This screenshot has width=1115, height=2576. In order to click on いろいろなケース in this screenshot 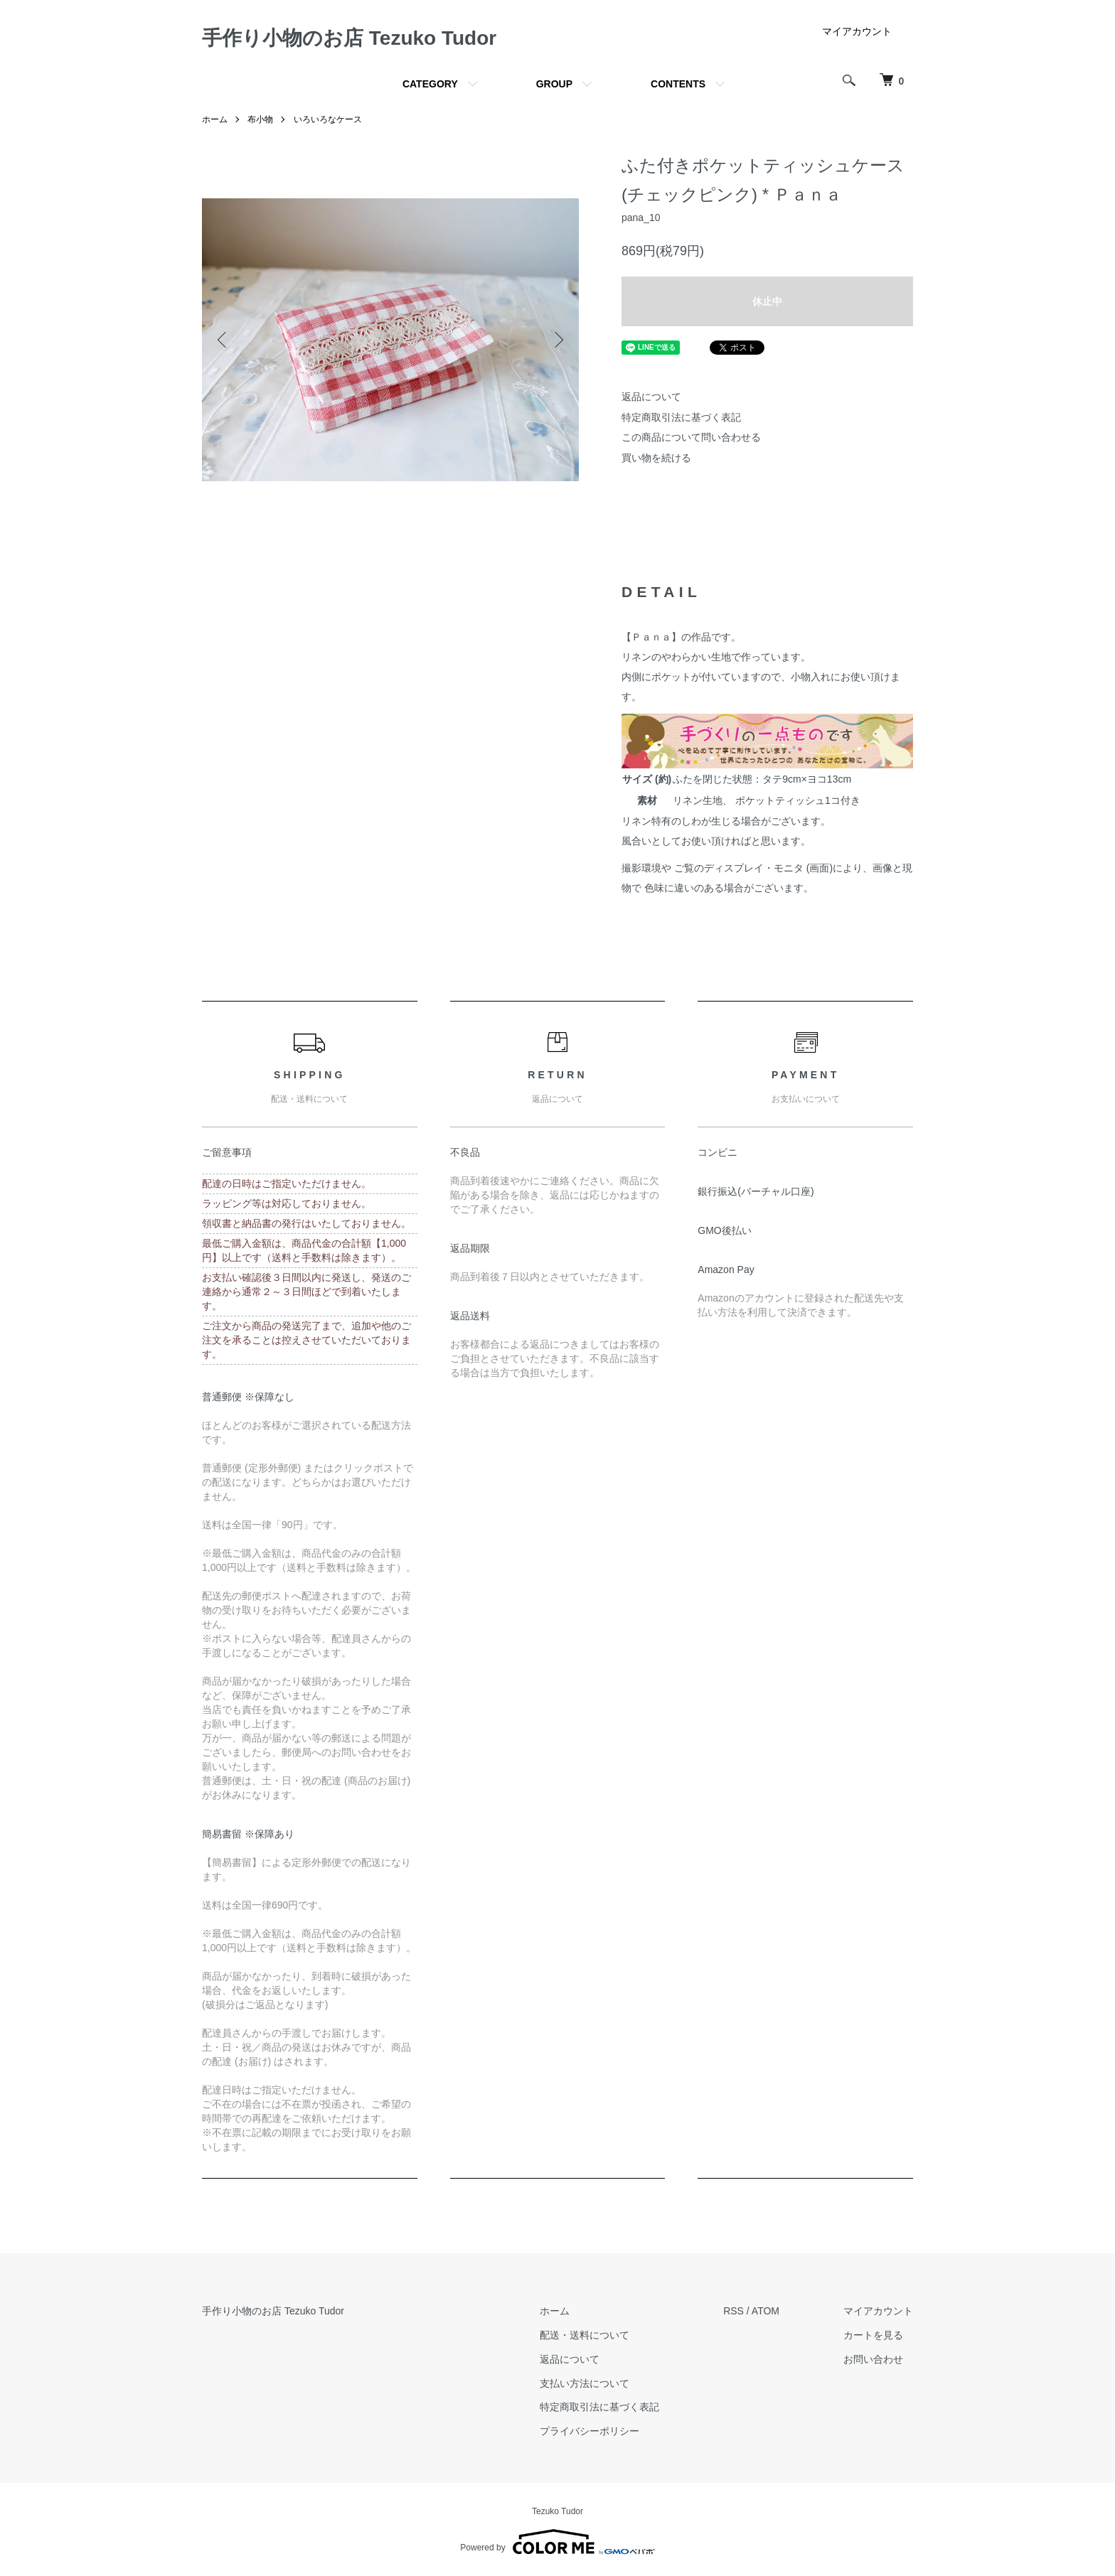, I will do `click(328, 119)`.